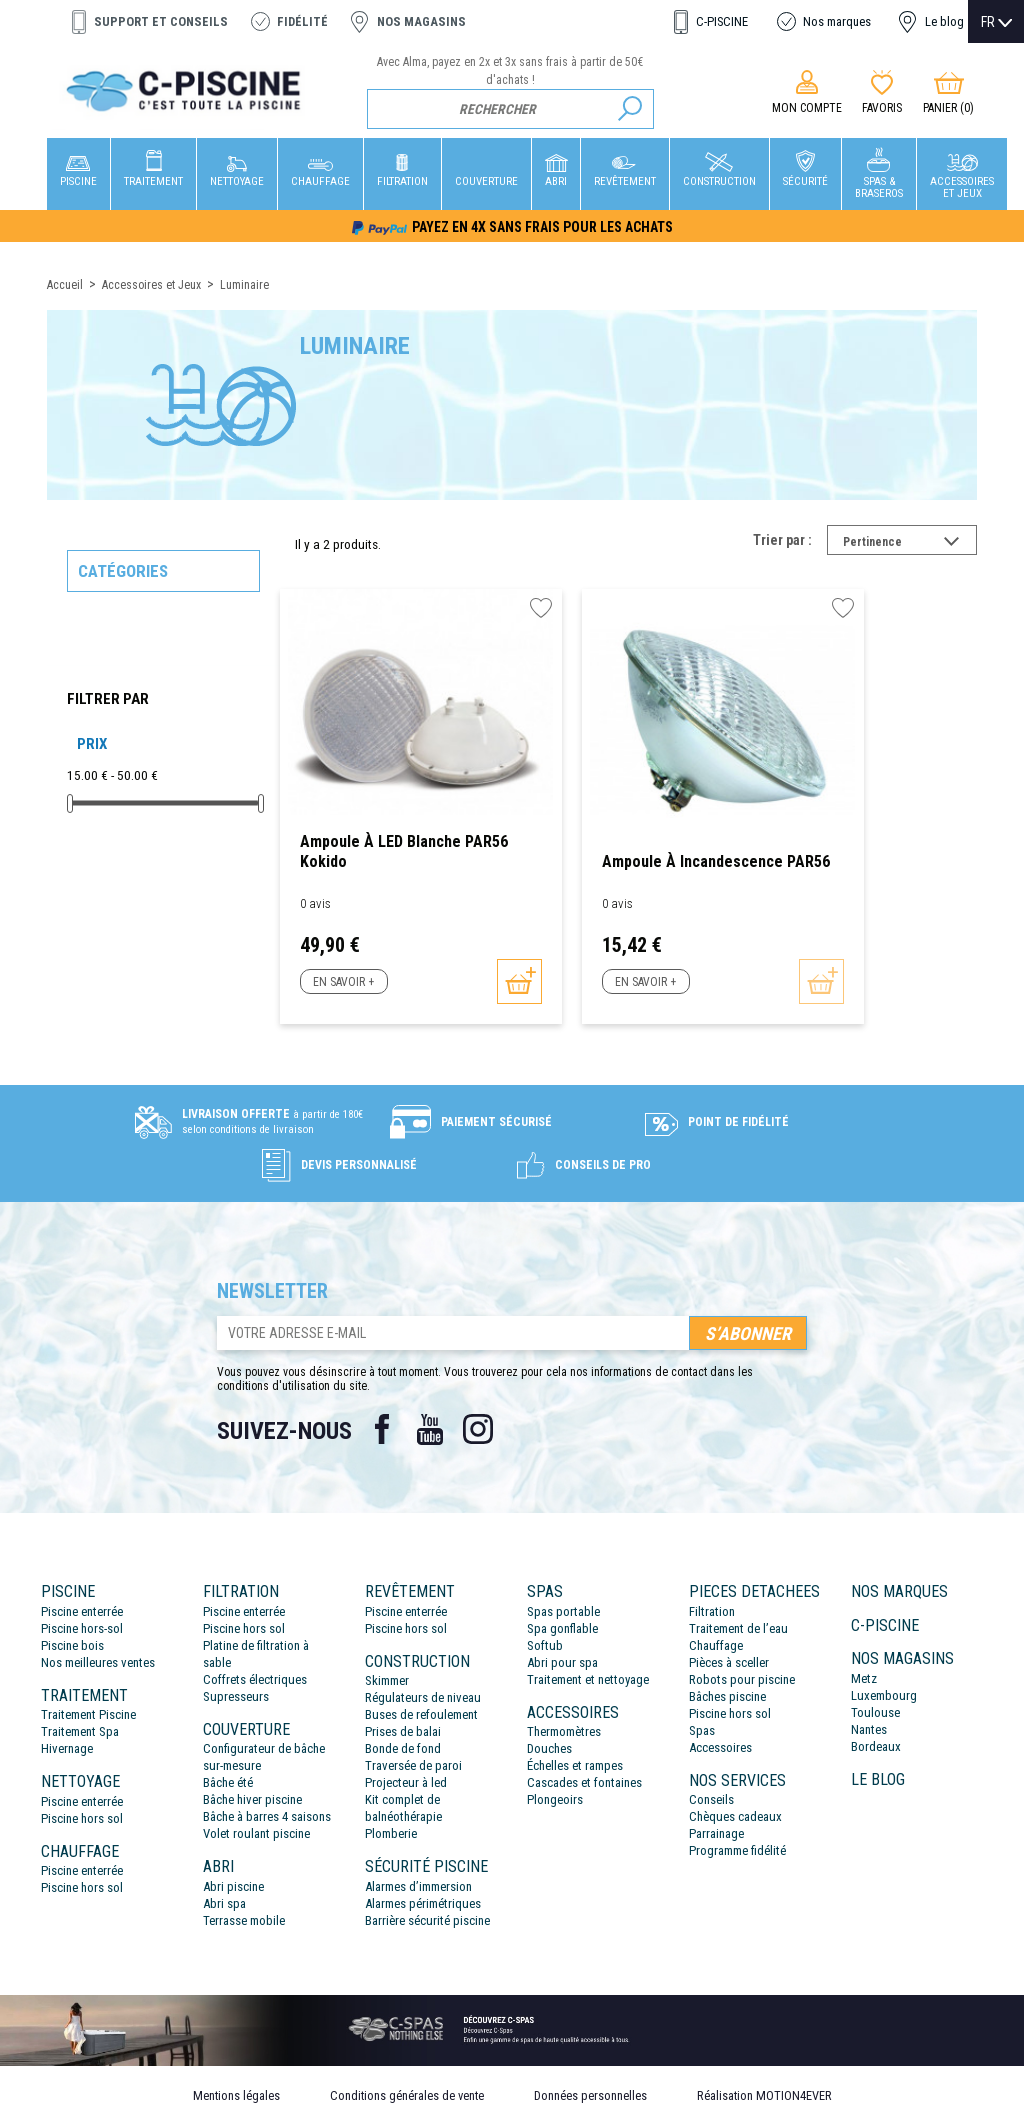  I want to click on Abri spa, so click(224, 1903).